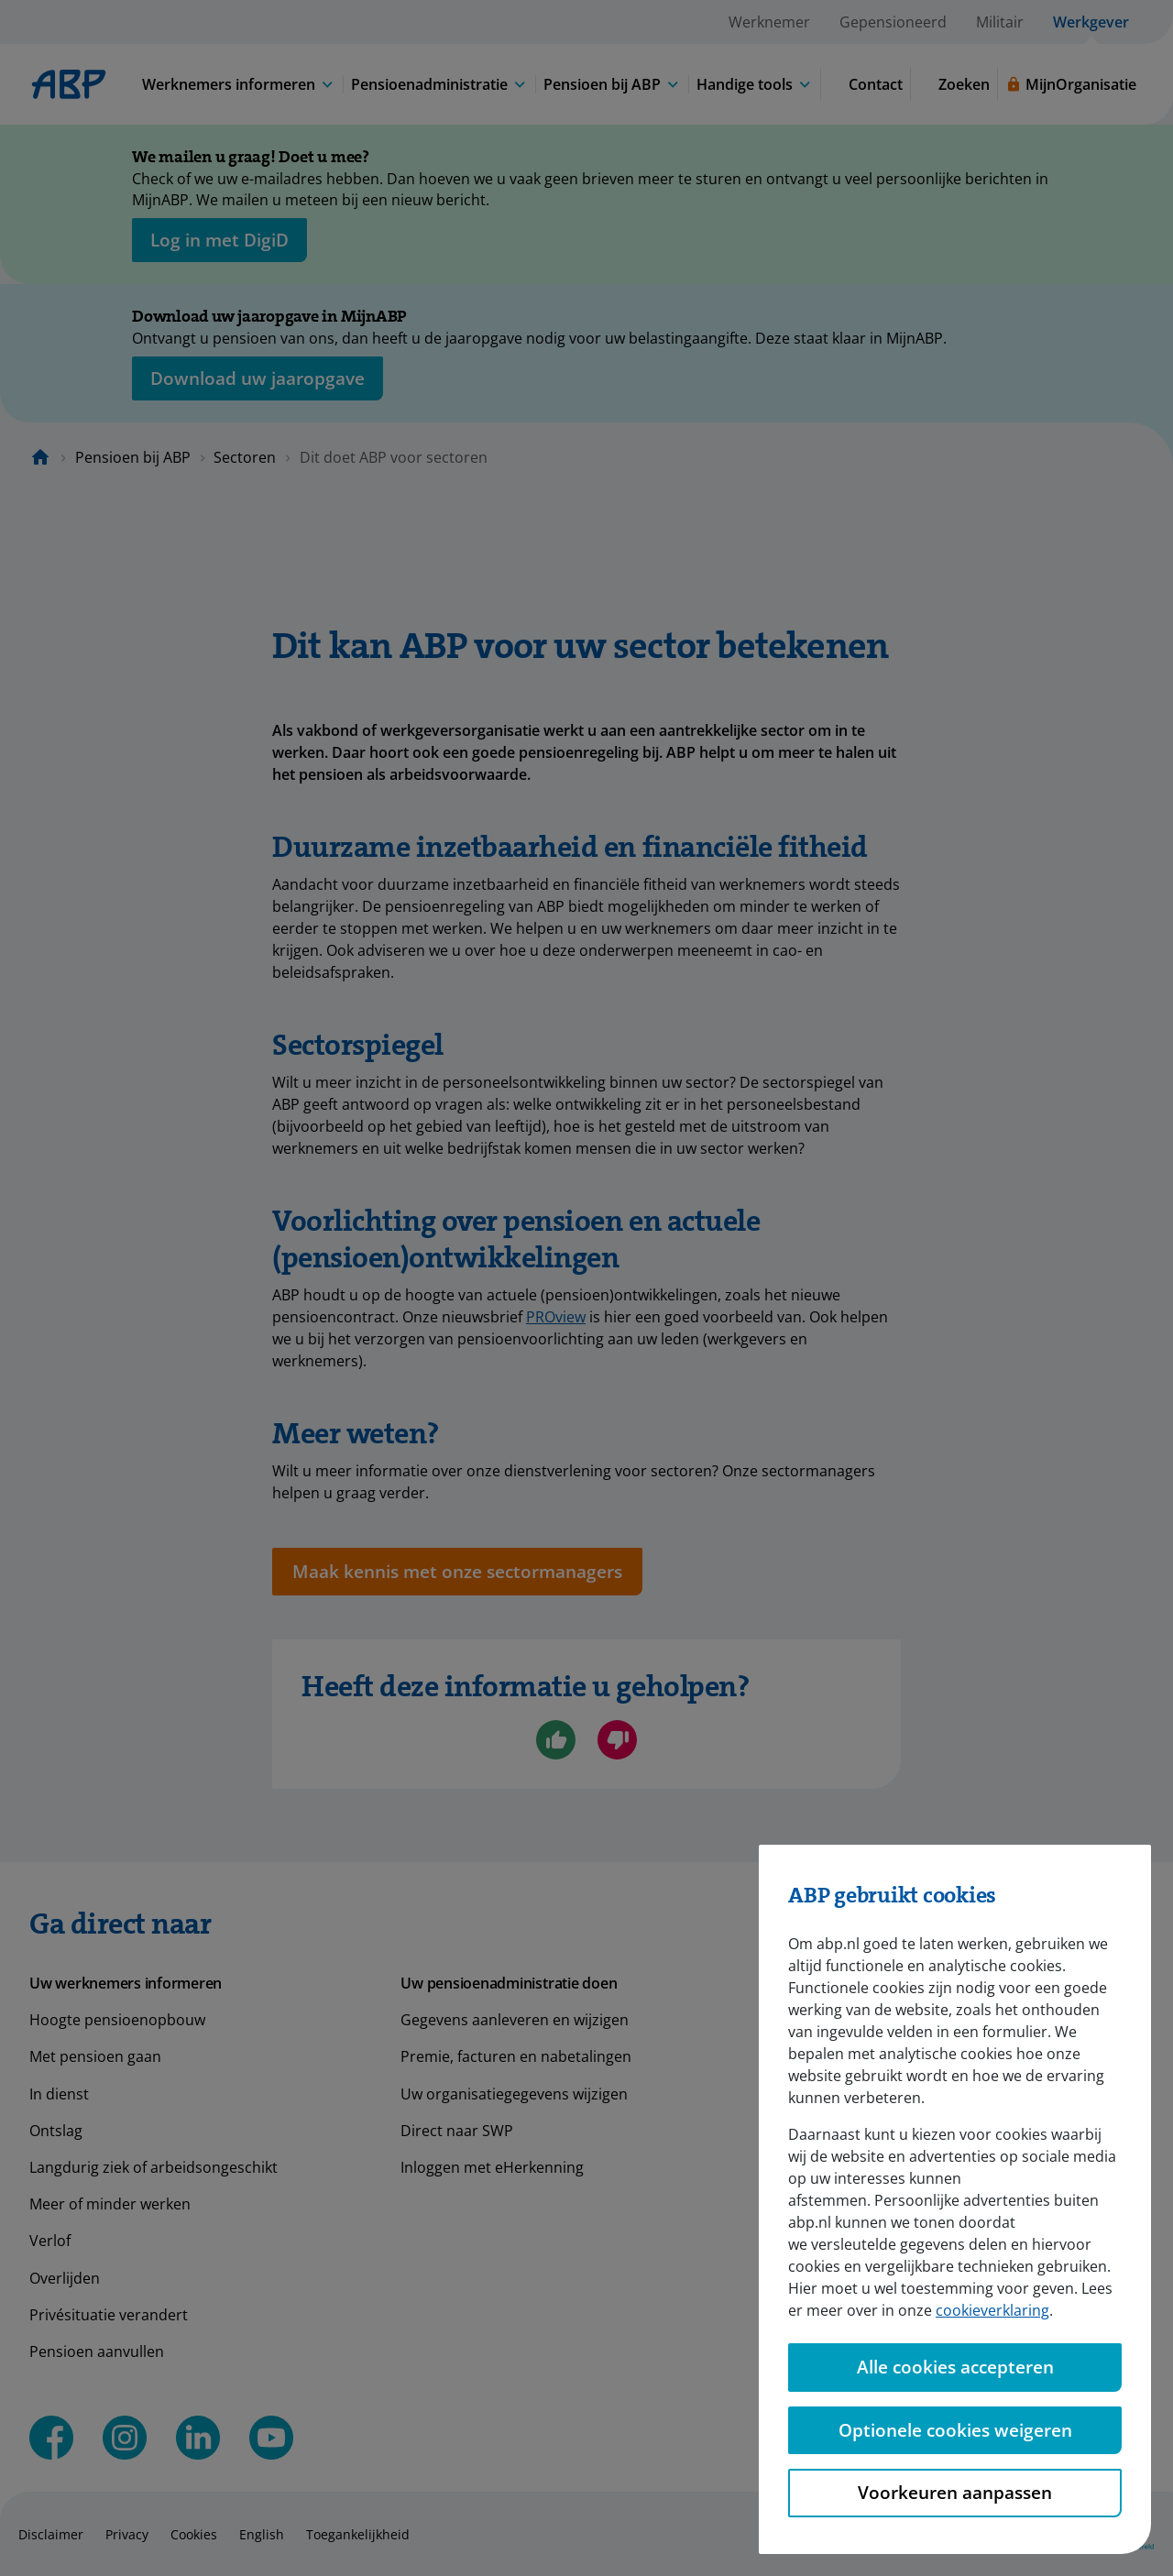 The width and height of the screenshot is (1173, 2576). What do you see at coordinates (884, 2315) in the screenshot?
I see `Engelstalige pensioeninformatie` at bounding box center [884, 2315].